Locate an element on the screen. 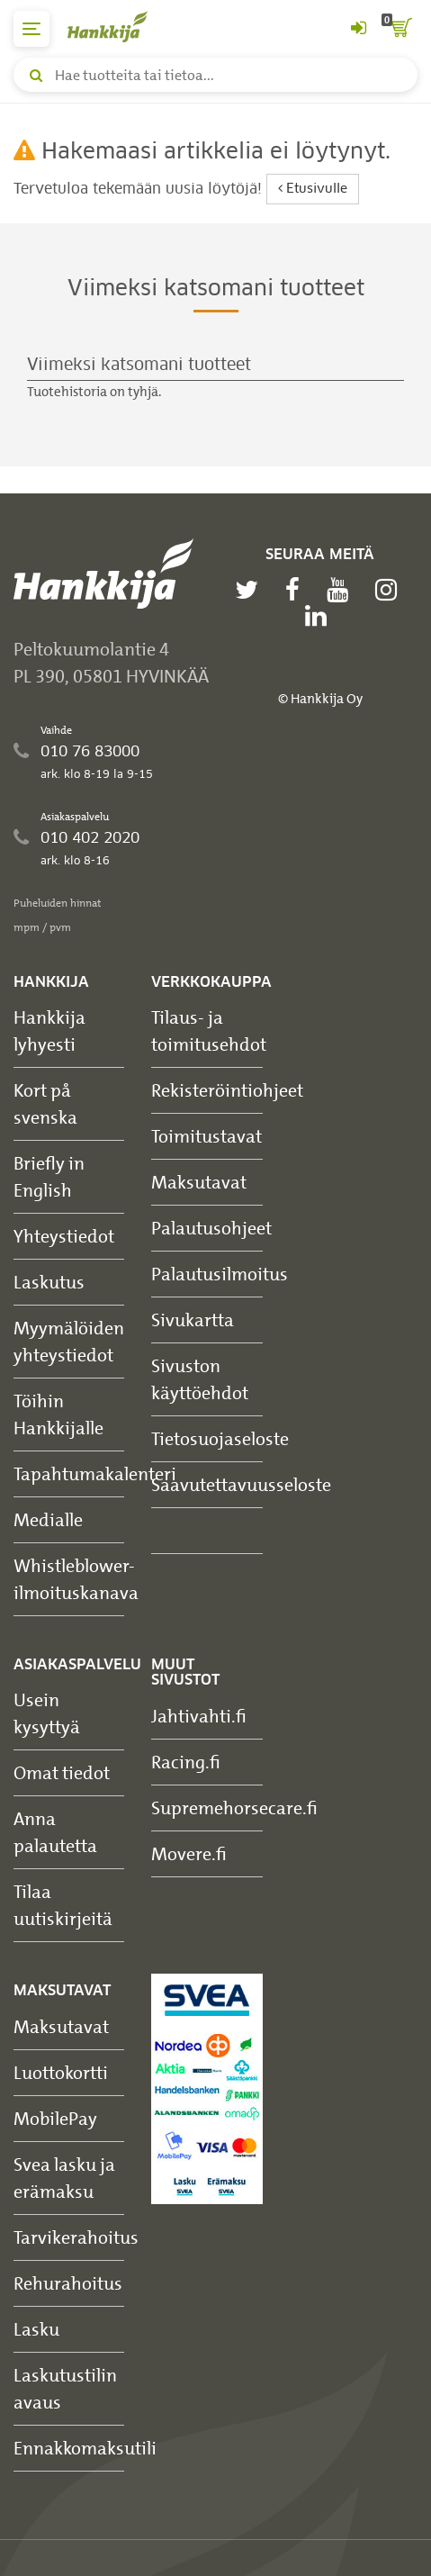 Image resolution: width=431 pixels, height=2576 pixels. [youtube] is located at coordinates (342, 589).